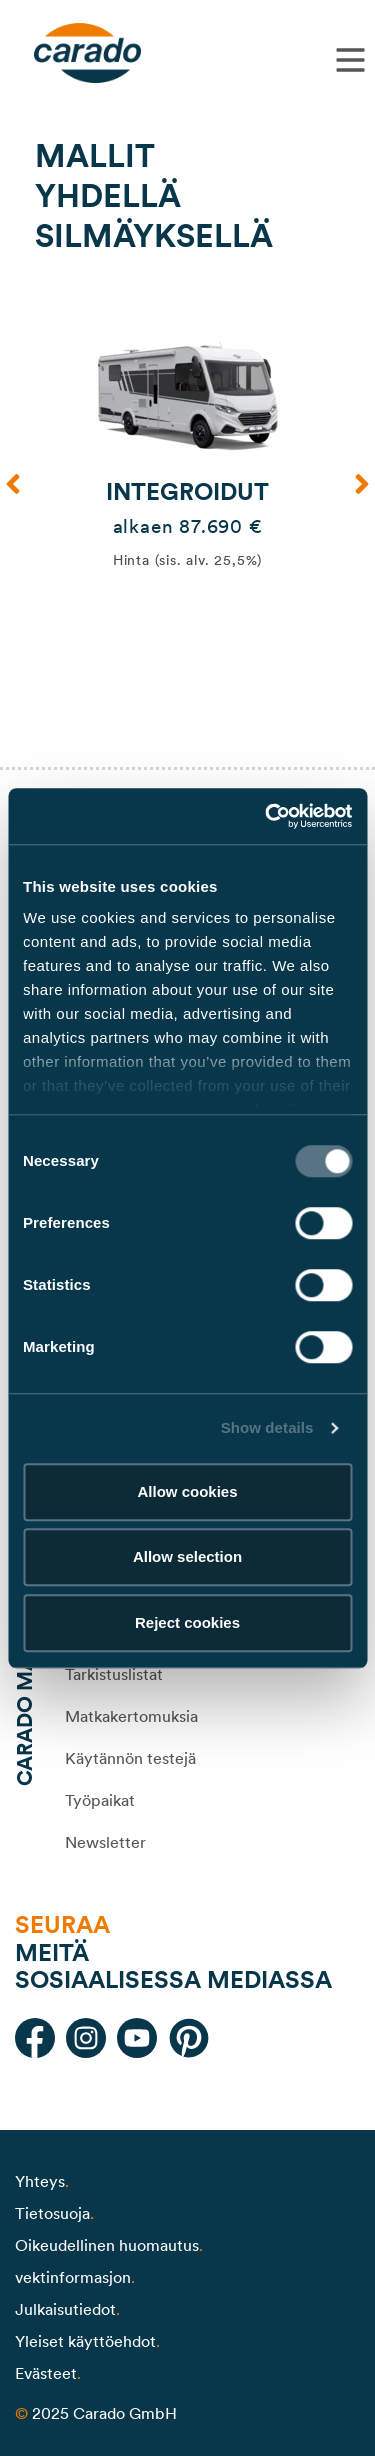 This screenshot has height=2456, width=375. I want to click on Oikeudellinen huomautus, so click(107, 2245).